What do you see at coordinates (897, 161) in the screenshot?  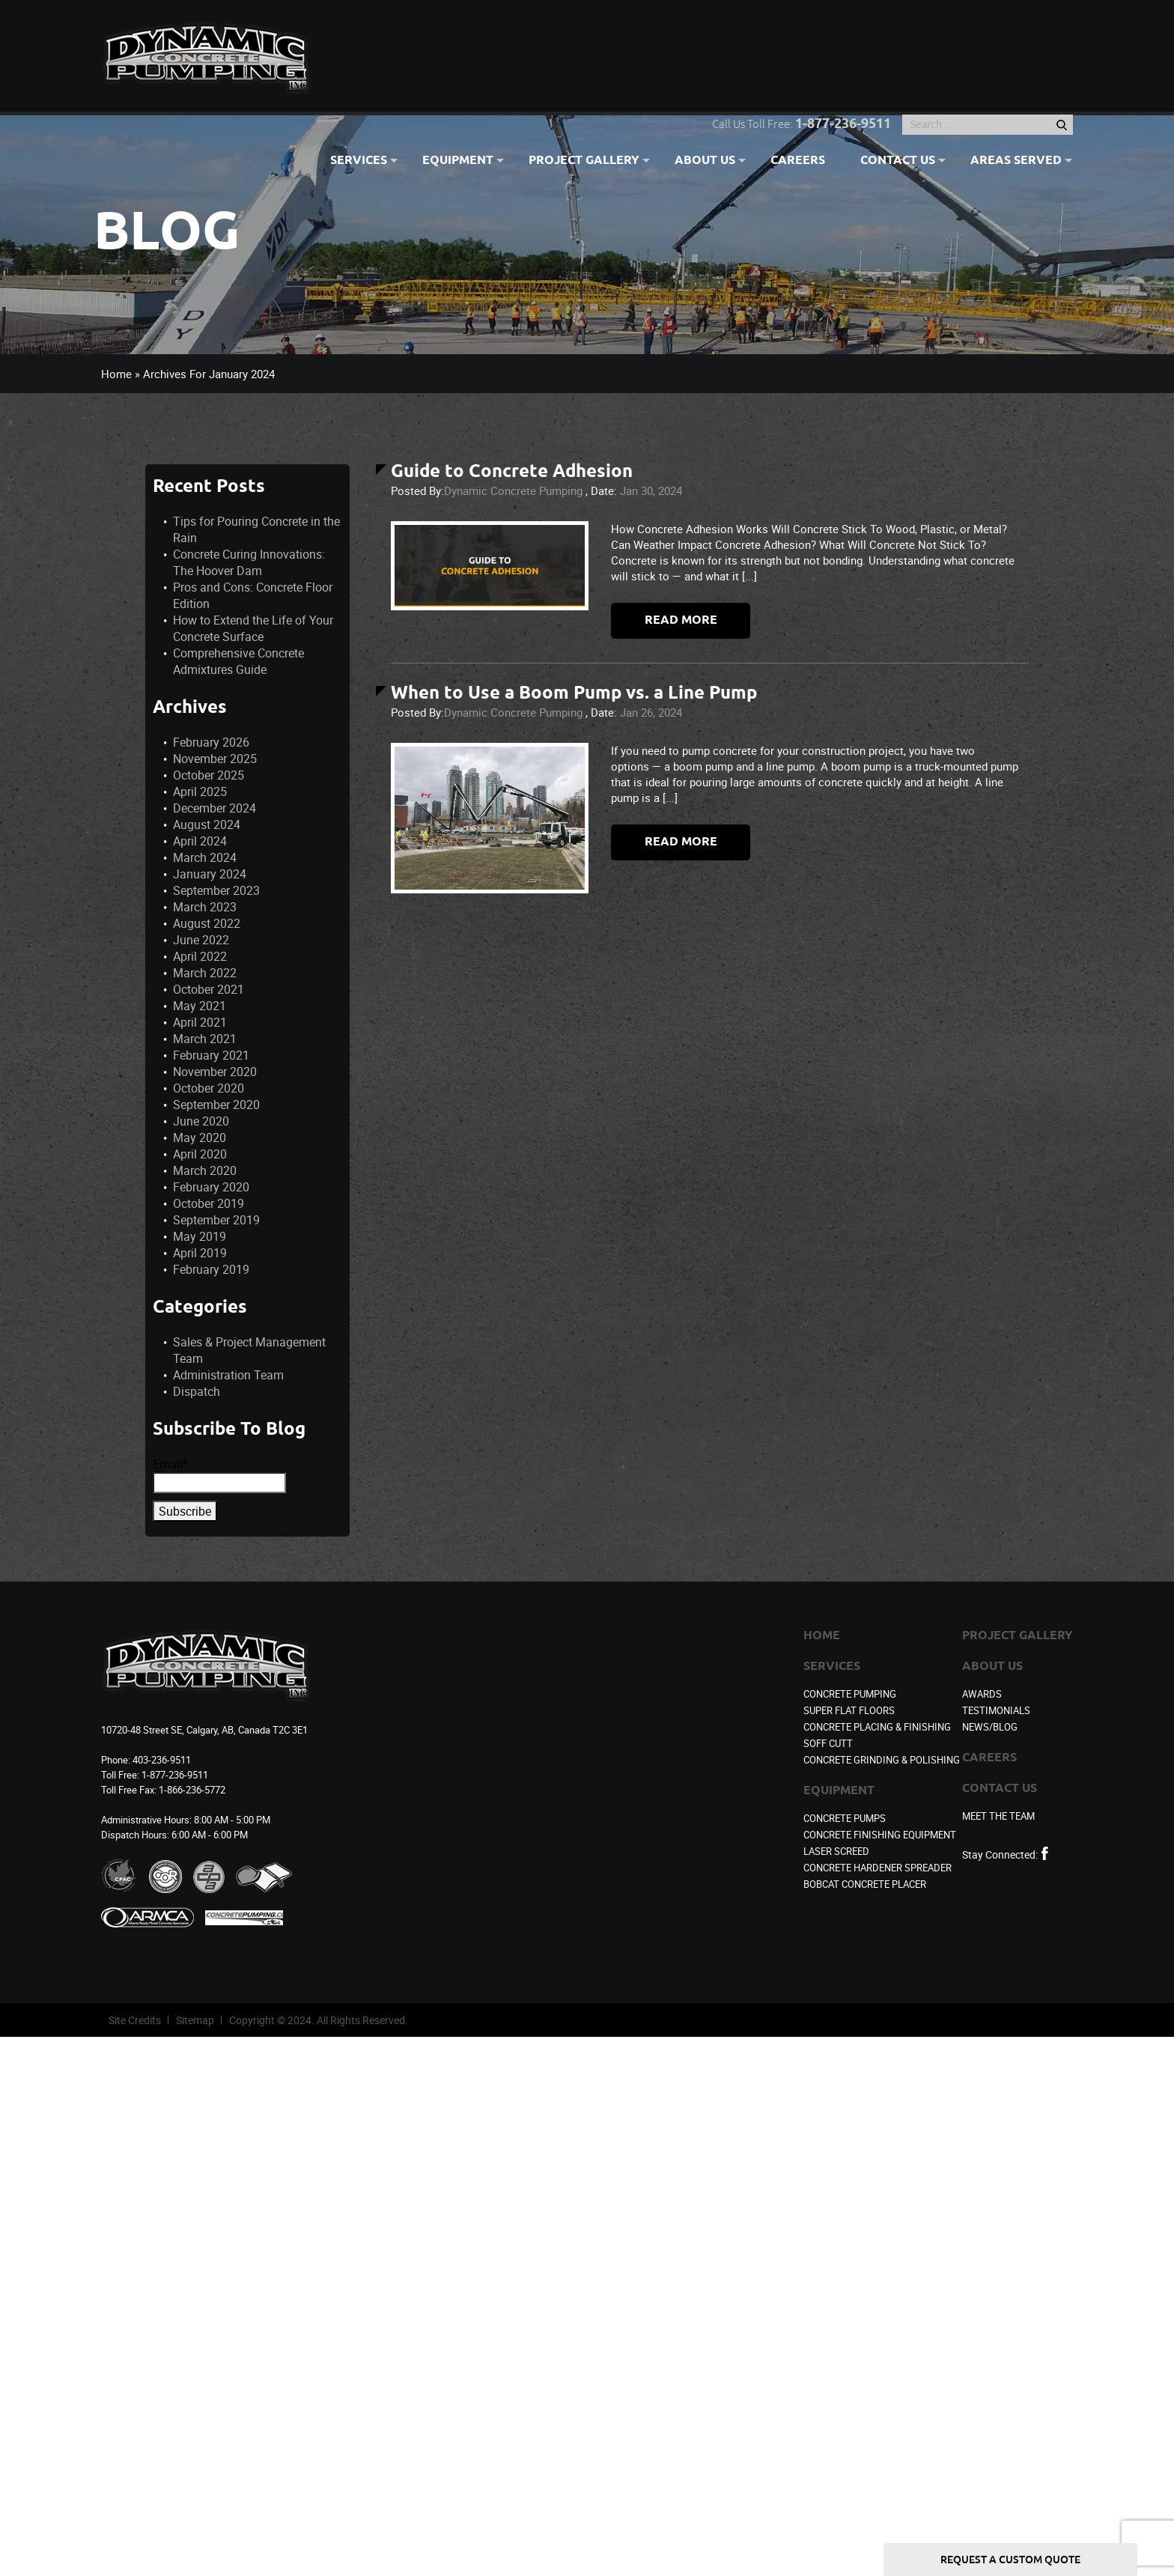 I see `Contact Us` at bounding box center [897, 161].